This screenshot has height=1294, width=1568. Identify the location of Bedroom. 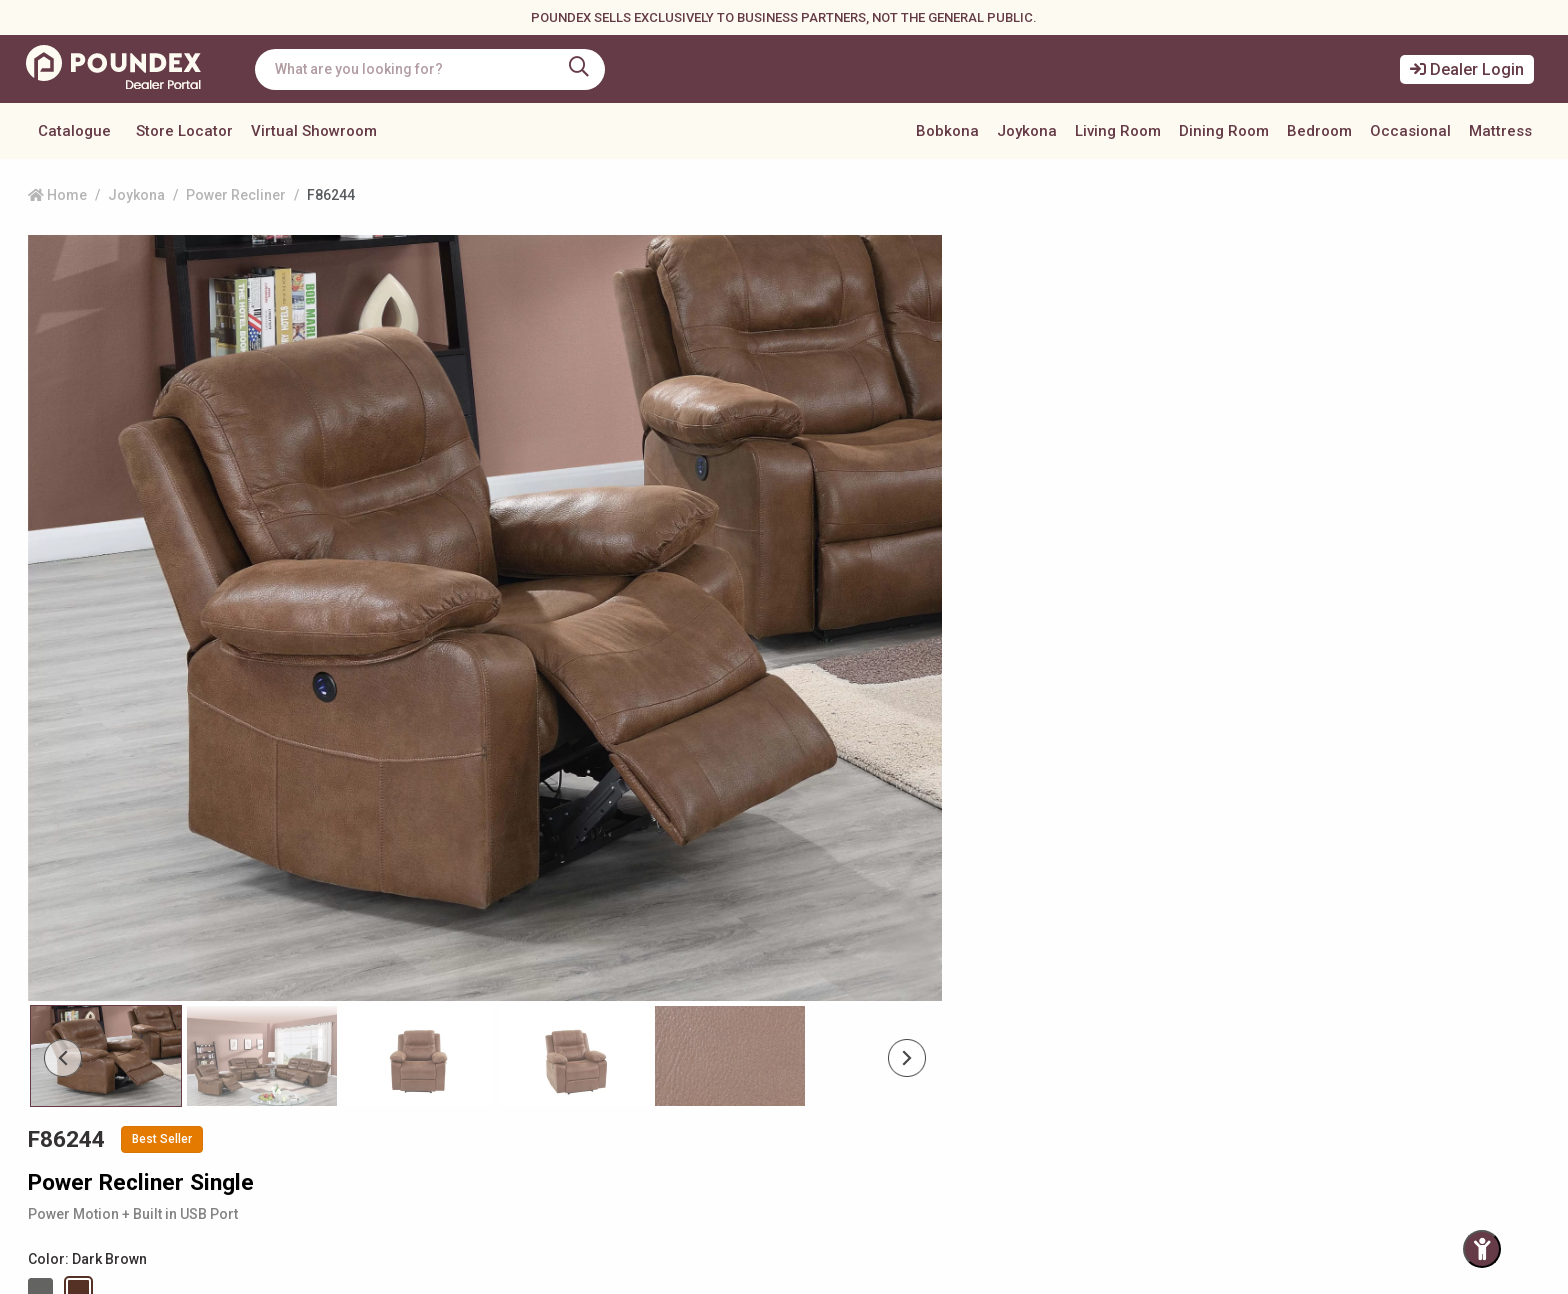
(1319, 131).